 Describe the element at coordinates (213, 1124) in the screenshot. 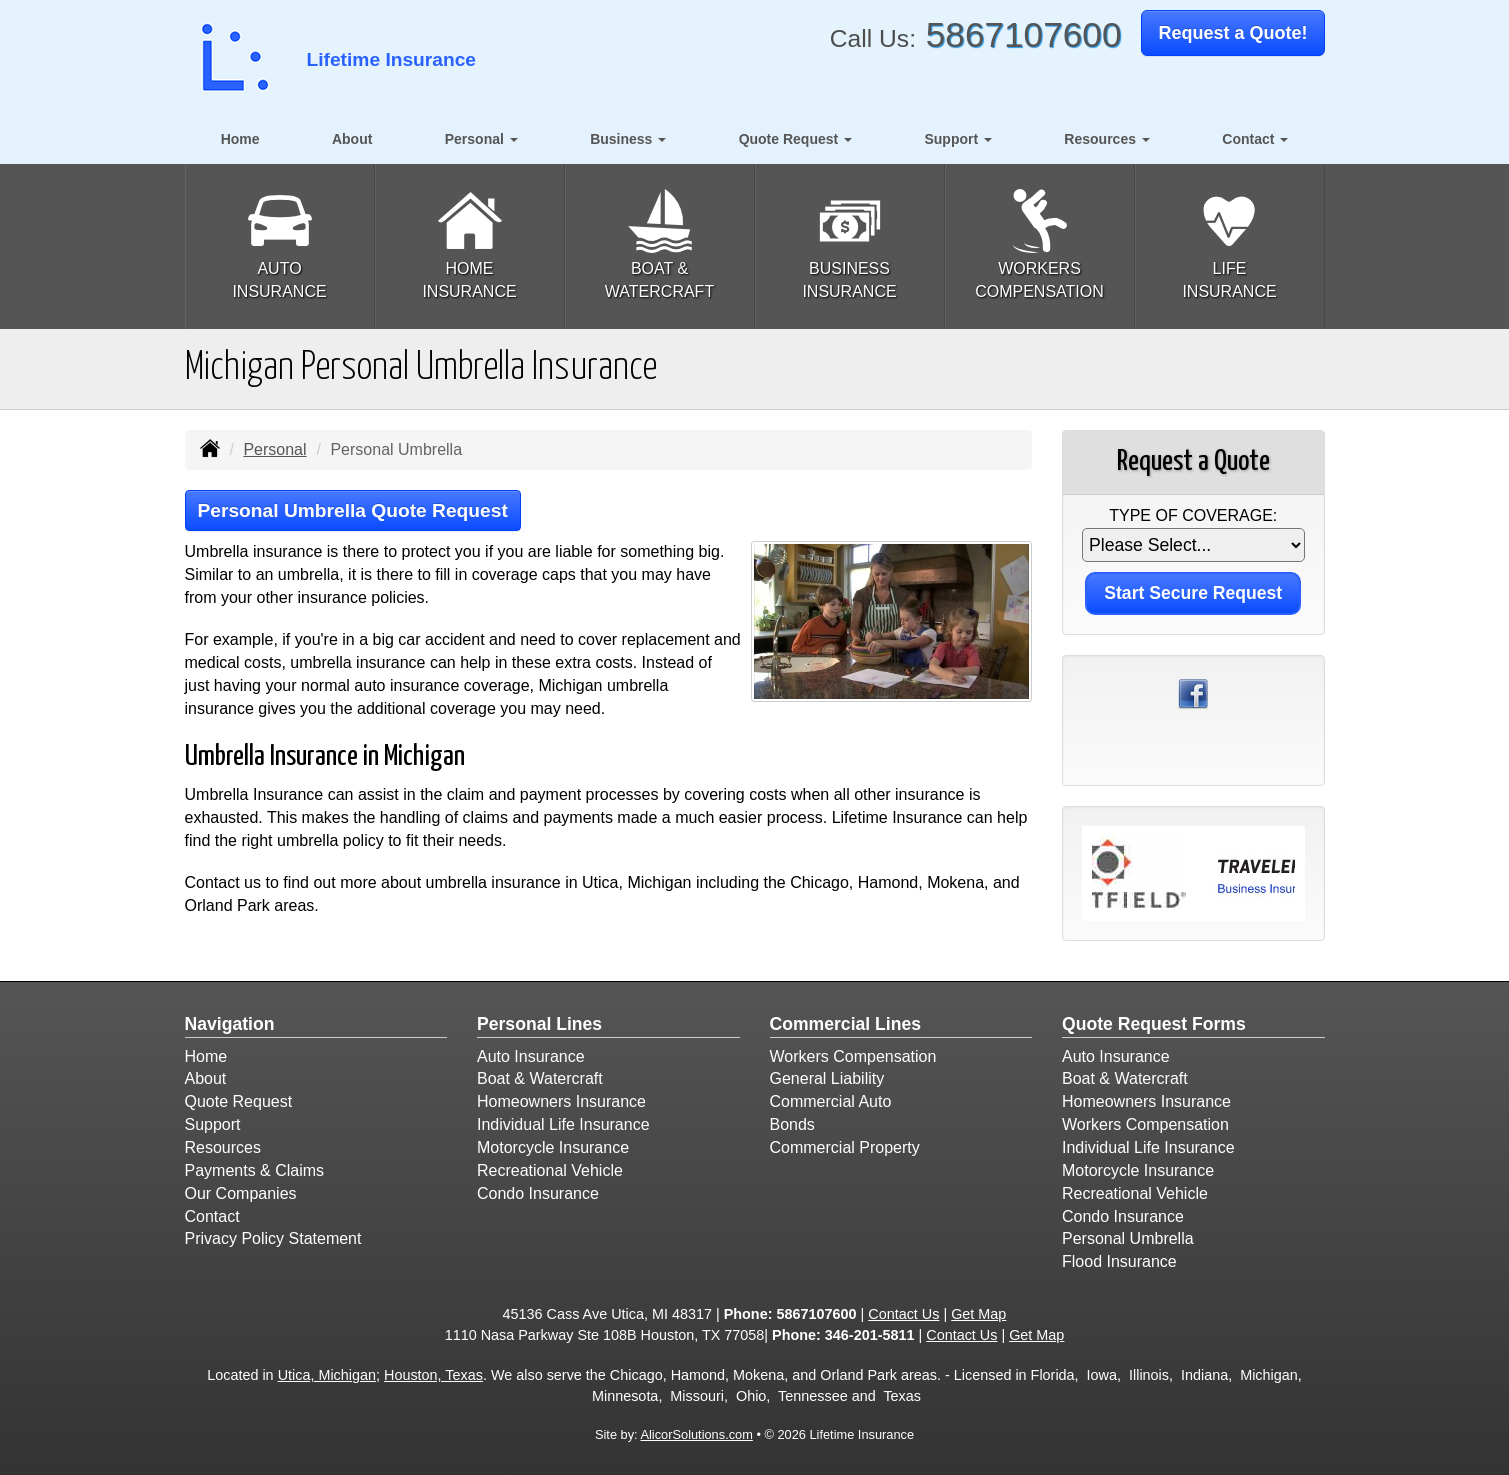

I see `Support` at that location.